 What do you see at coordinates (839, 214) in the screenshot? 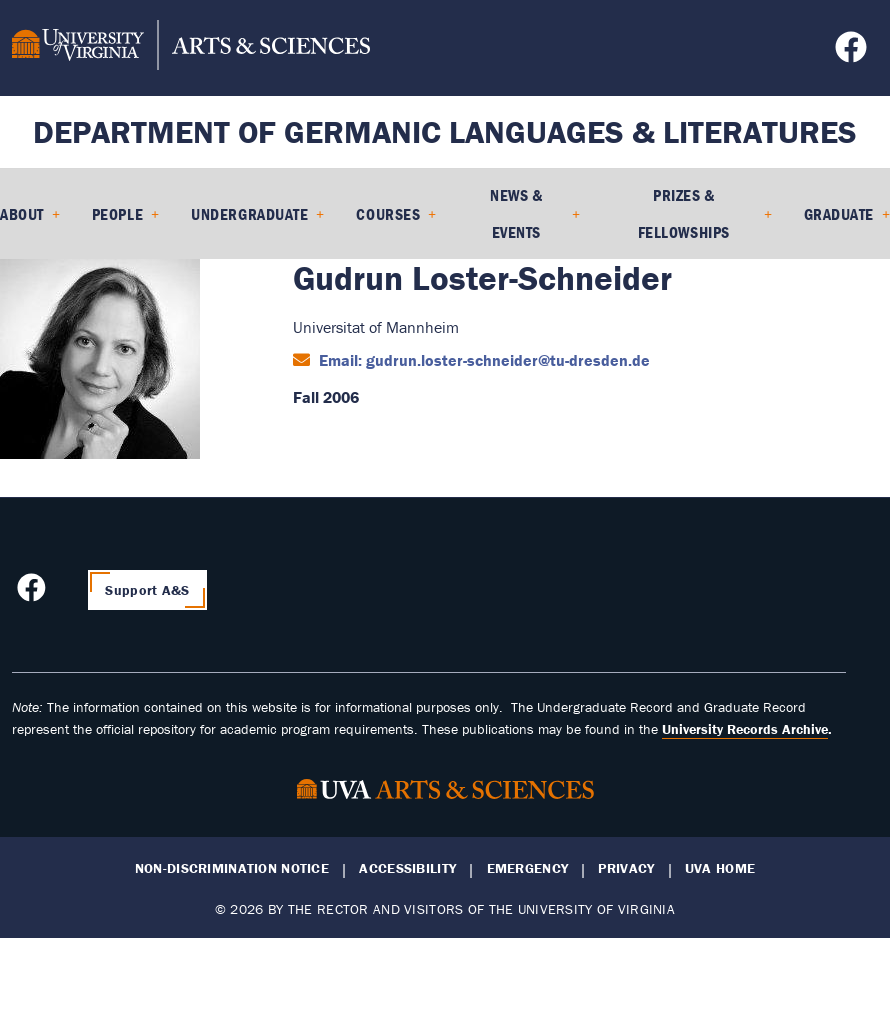
I see `Graduate` at bounding box center [839, 214].